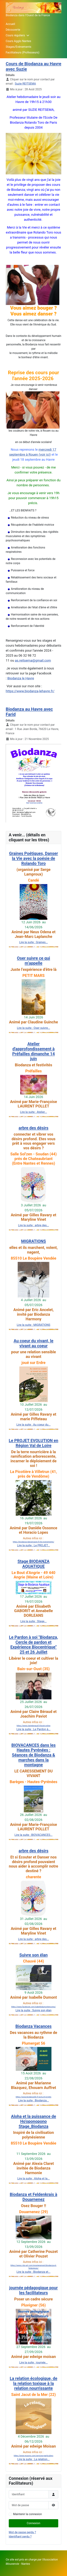  What do you see at coordinates (34, 2272) in the screenshot?
I see `Lire la suite : Biodanza et...` at bounding box center [34, 2272].